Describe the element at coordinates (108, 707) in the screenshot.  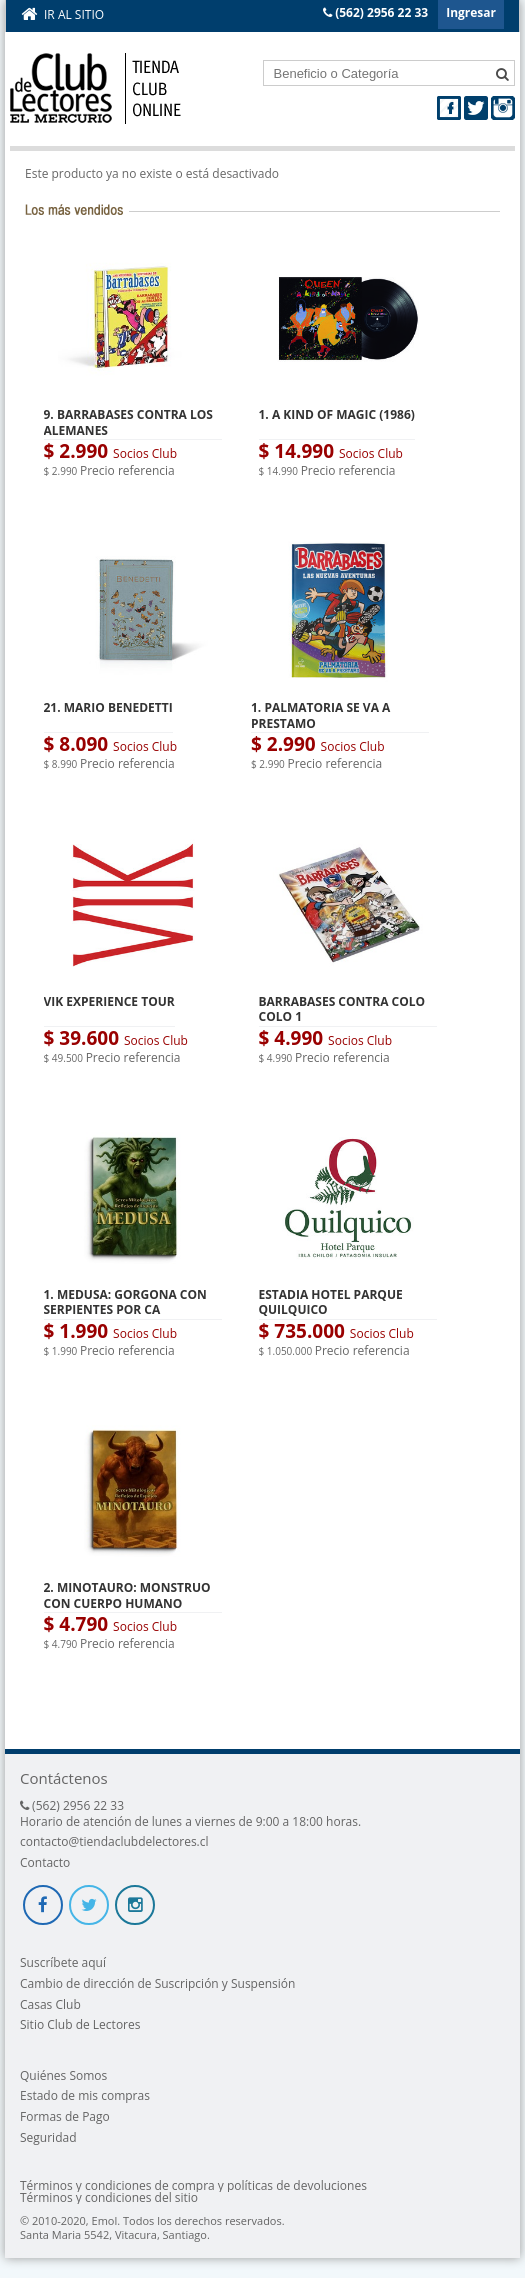
I see `21. MARIO BENEDETTI` at that location.